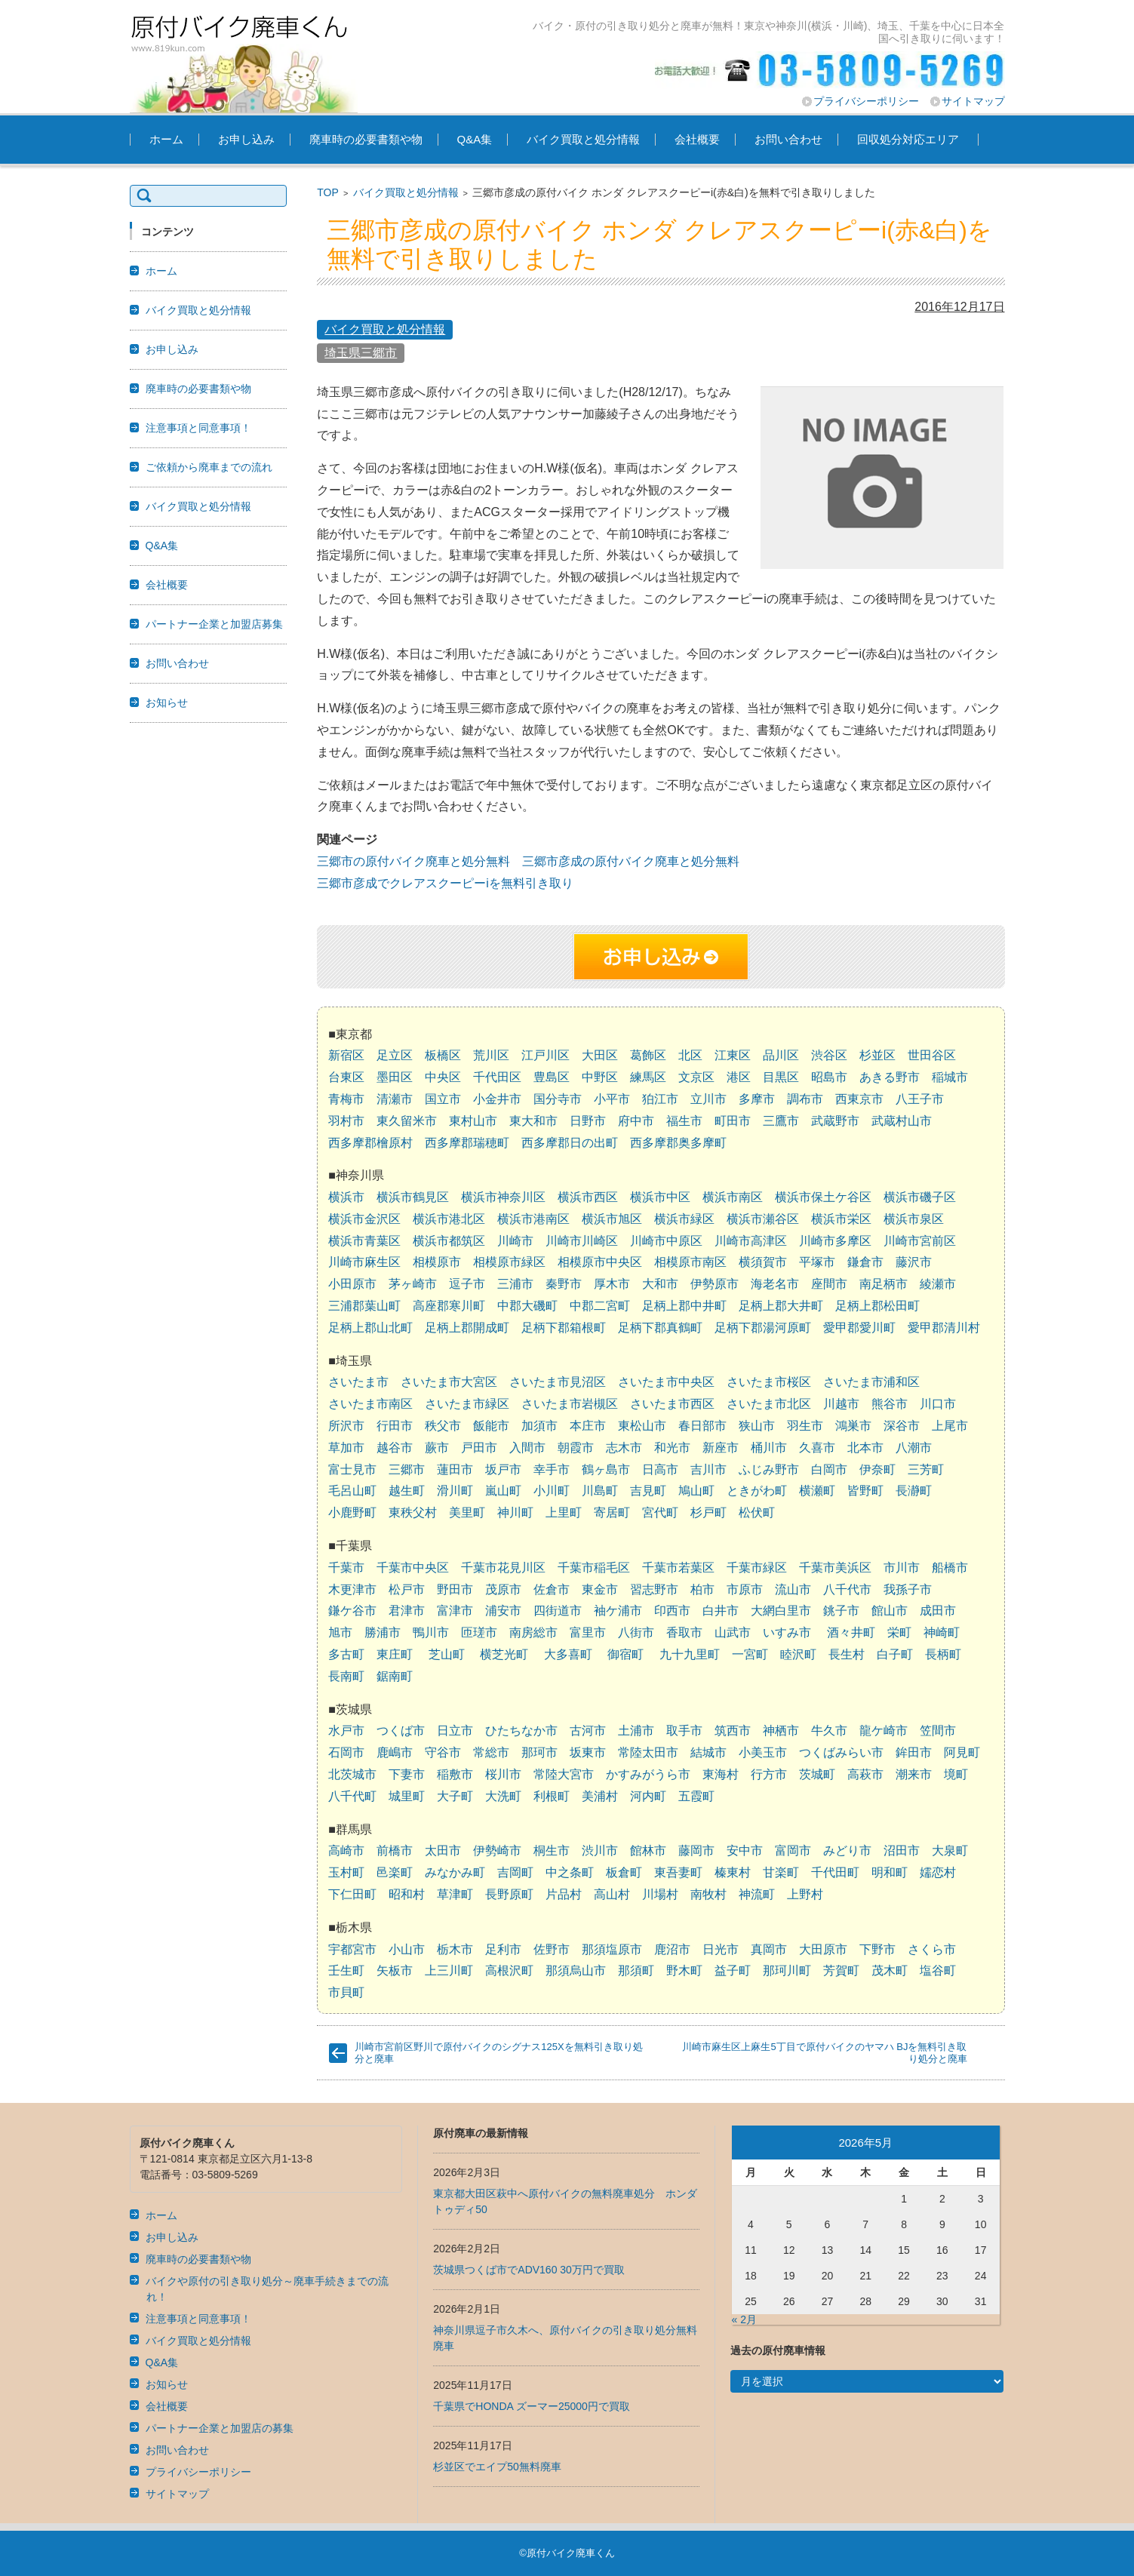 This screenshot has width=1134, height=2576. I want to click on 稲城市, so click(950, 1077).